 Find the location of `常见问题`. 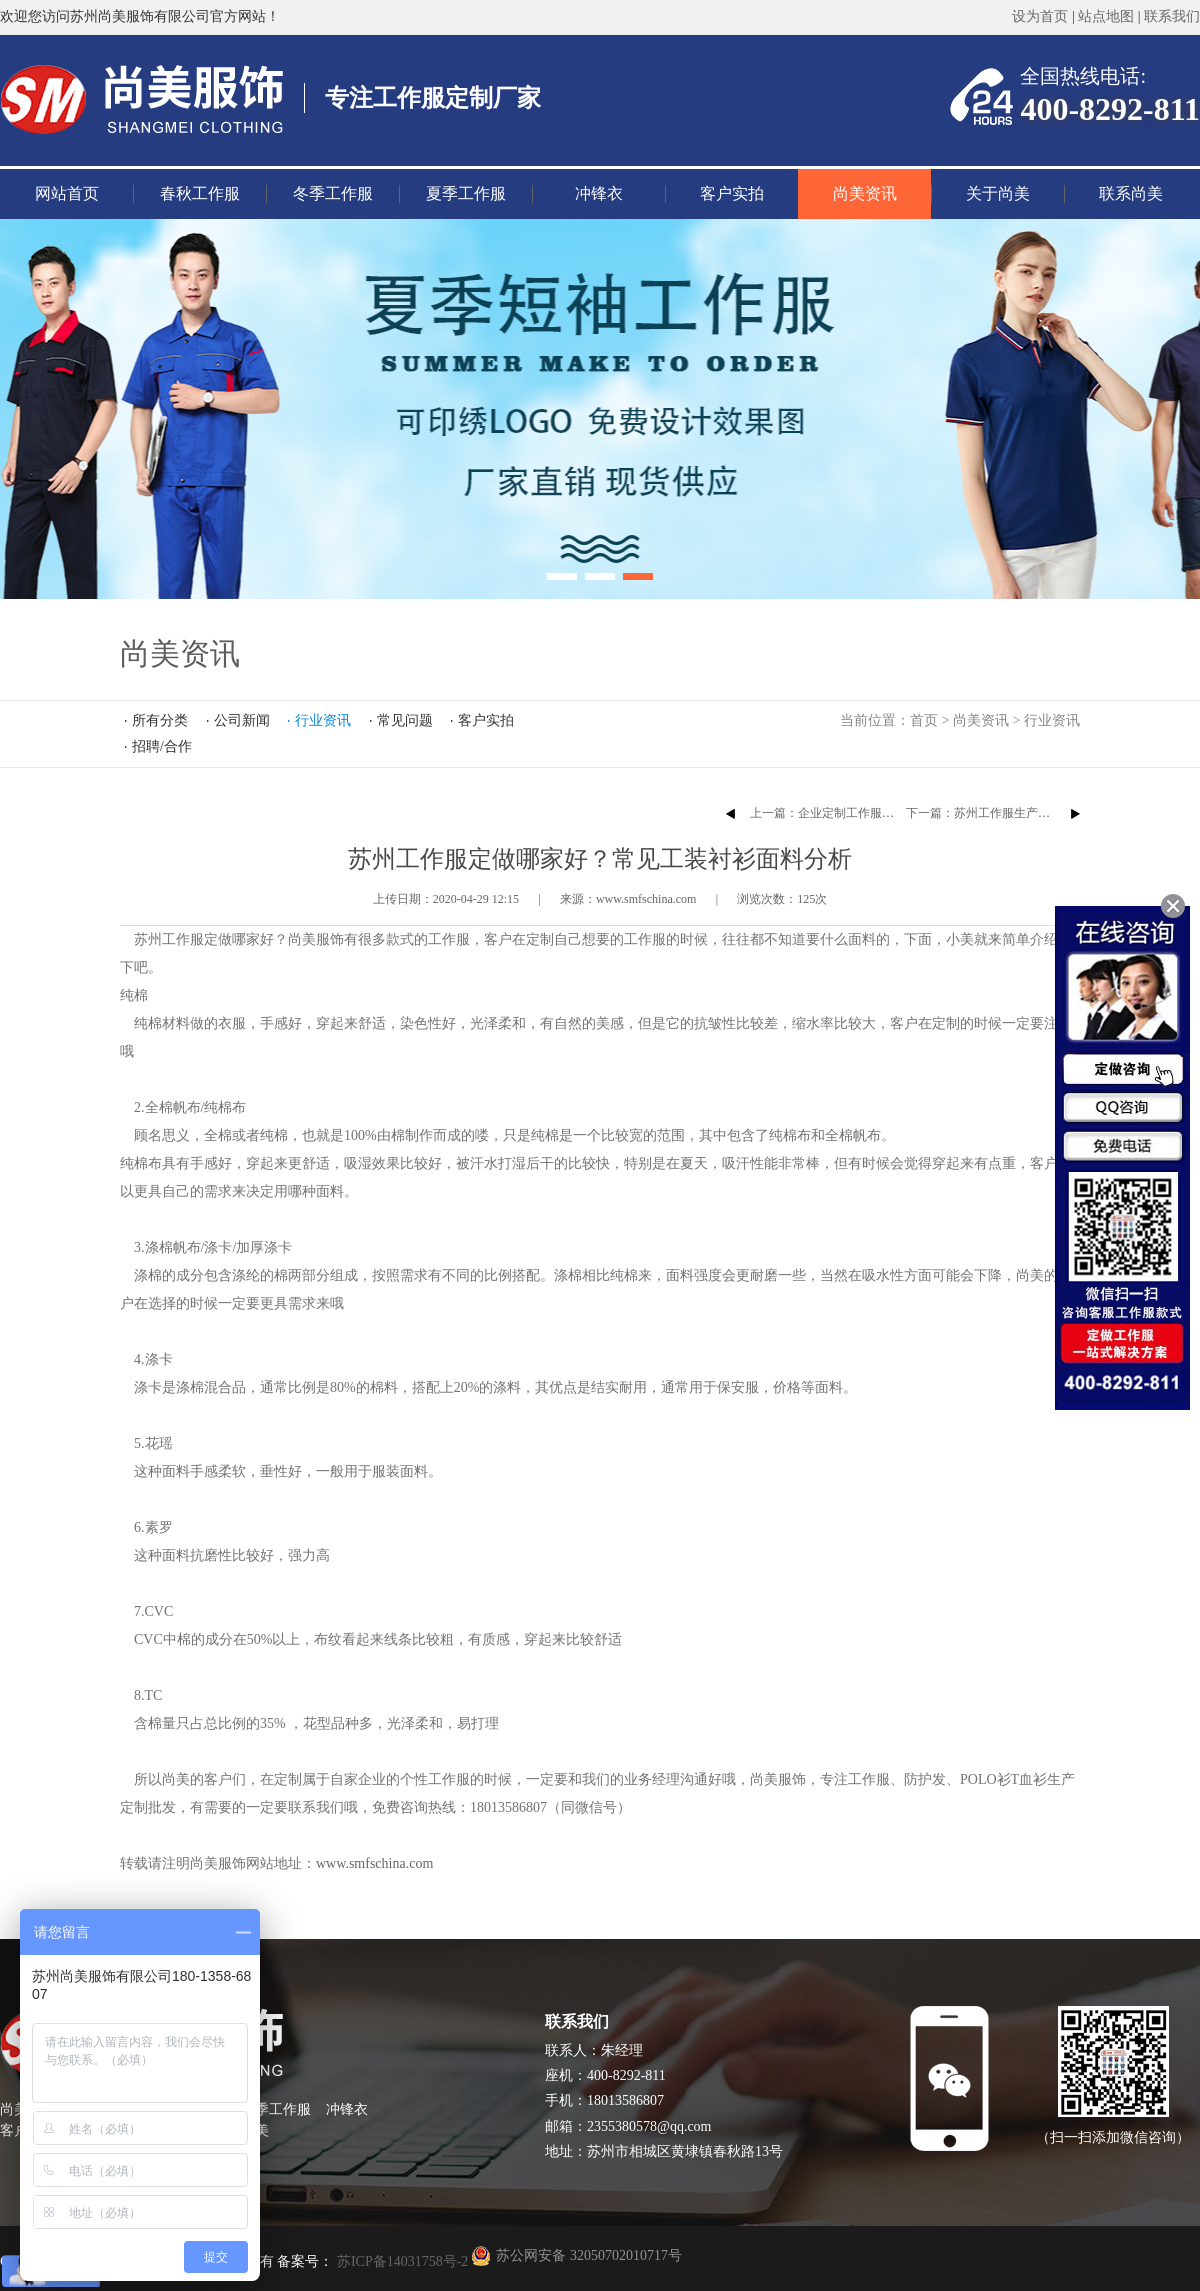

常见问题 is located at coordinates (405, 720).